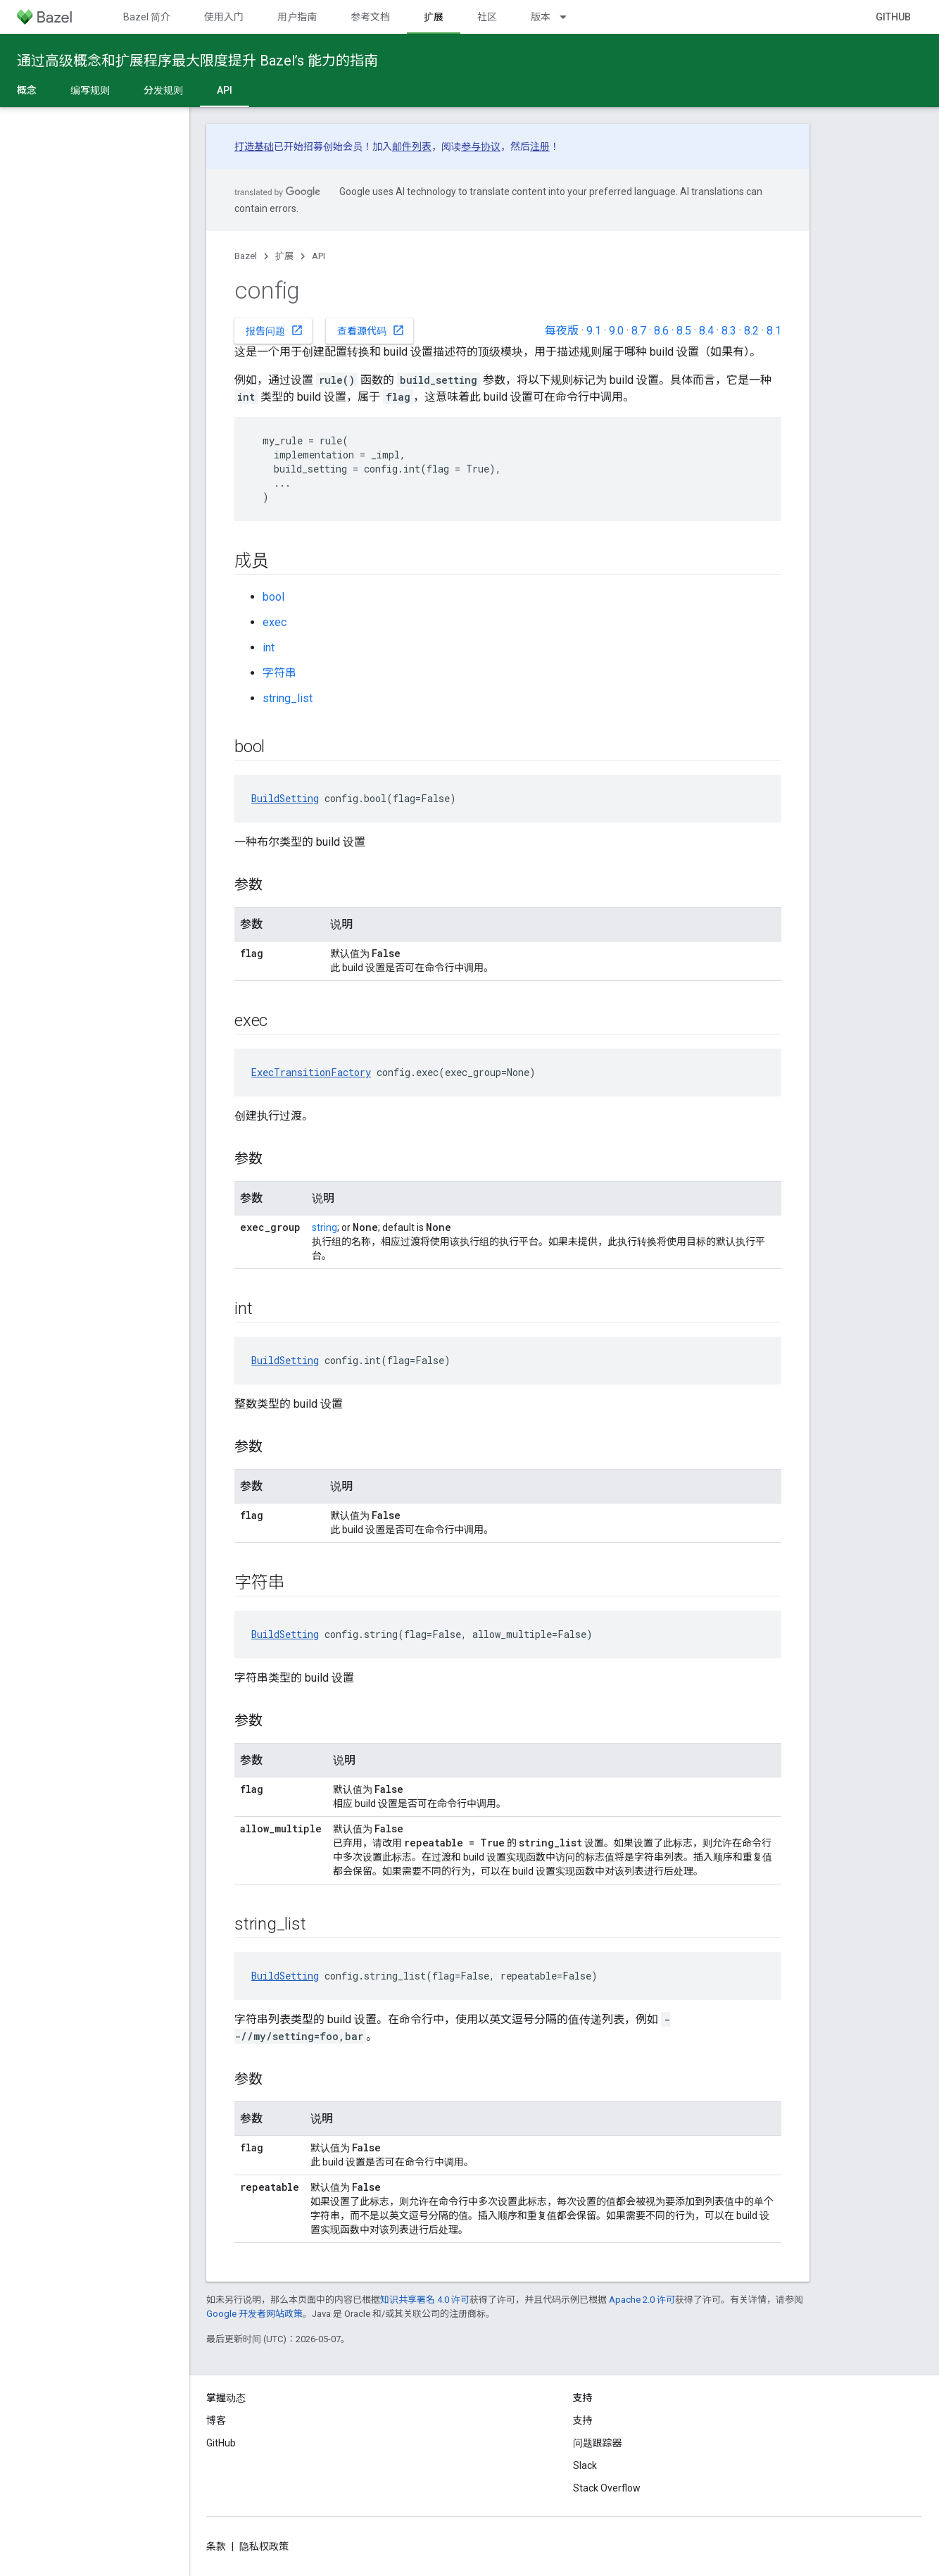 The height and width of the screenshot is (2576, 939). Describe the element at coordinates (245, 256) in the screenshot. I see `Bazel` at that location.